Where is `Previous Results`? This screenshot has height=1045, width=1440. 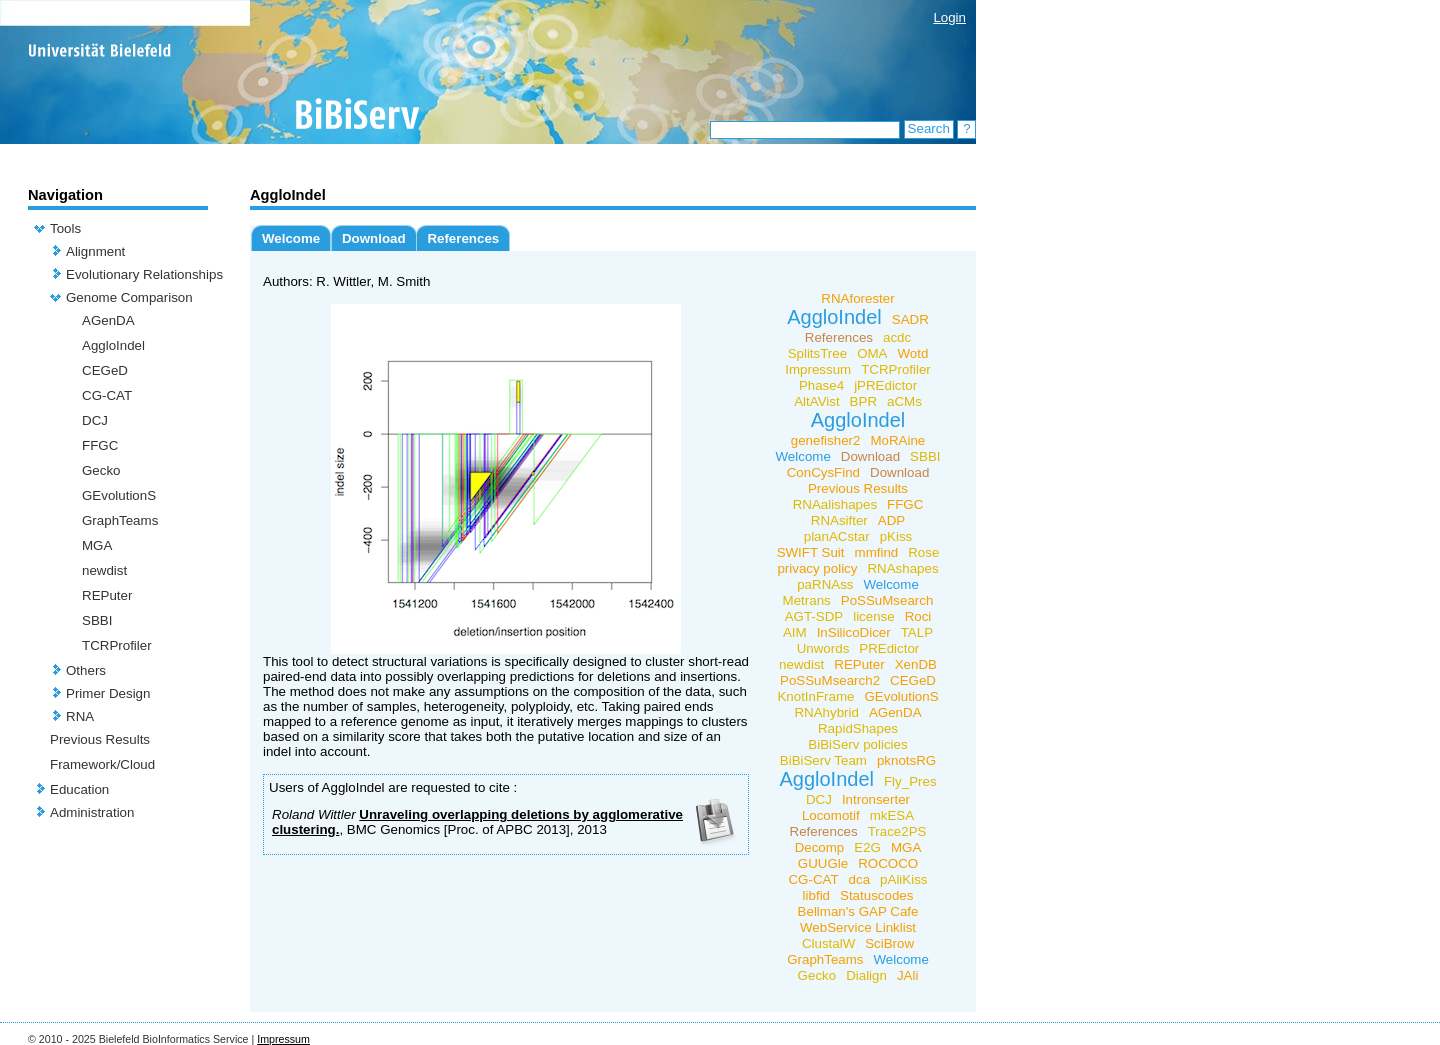
Previous Results is located at coordinates (100, 739).